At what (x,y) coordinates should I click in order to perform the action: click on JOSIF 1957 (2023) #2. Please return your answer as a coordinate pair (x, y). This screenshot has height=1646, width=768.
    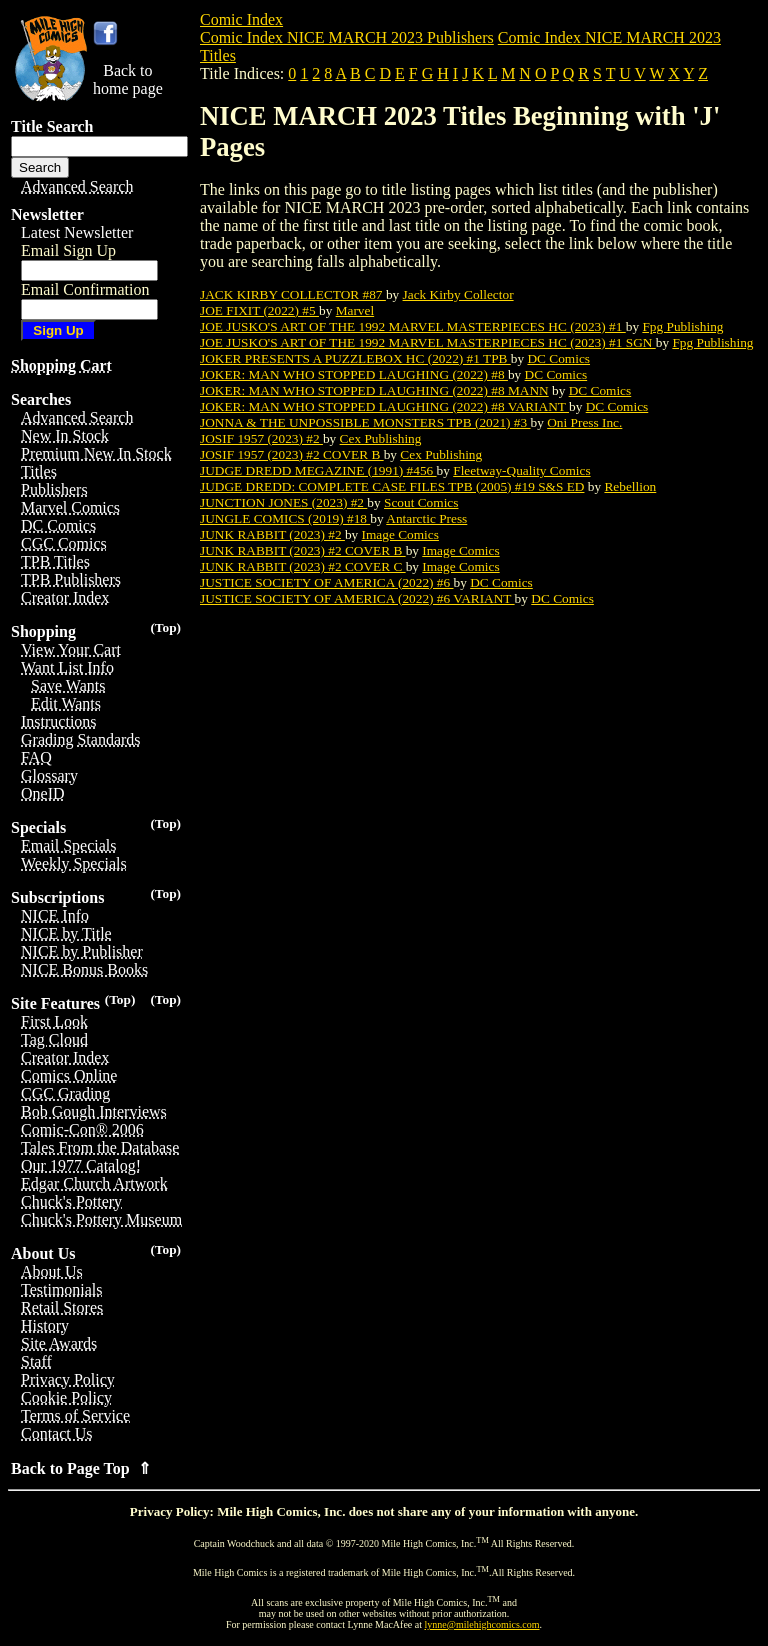
    Looking at the image, I should click on (261, 438).